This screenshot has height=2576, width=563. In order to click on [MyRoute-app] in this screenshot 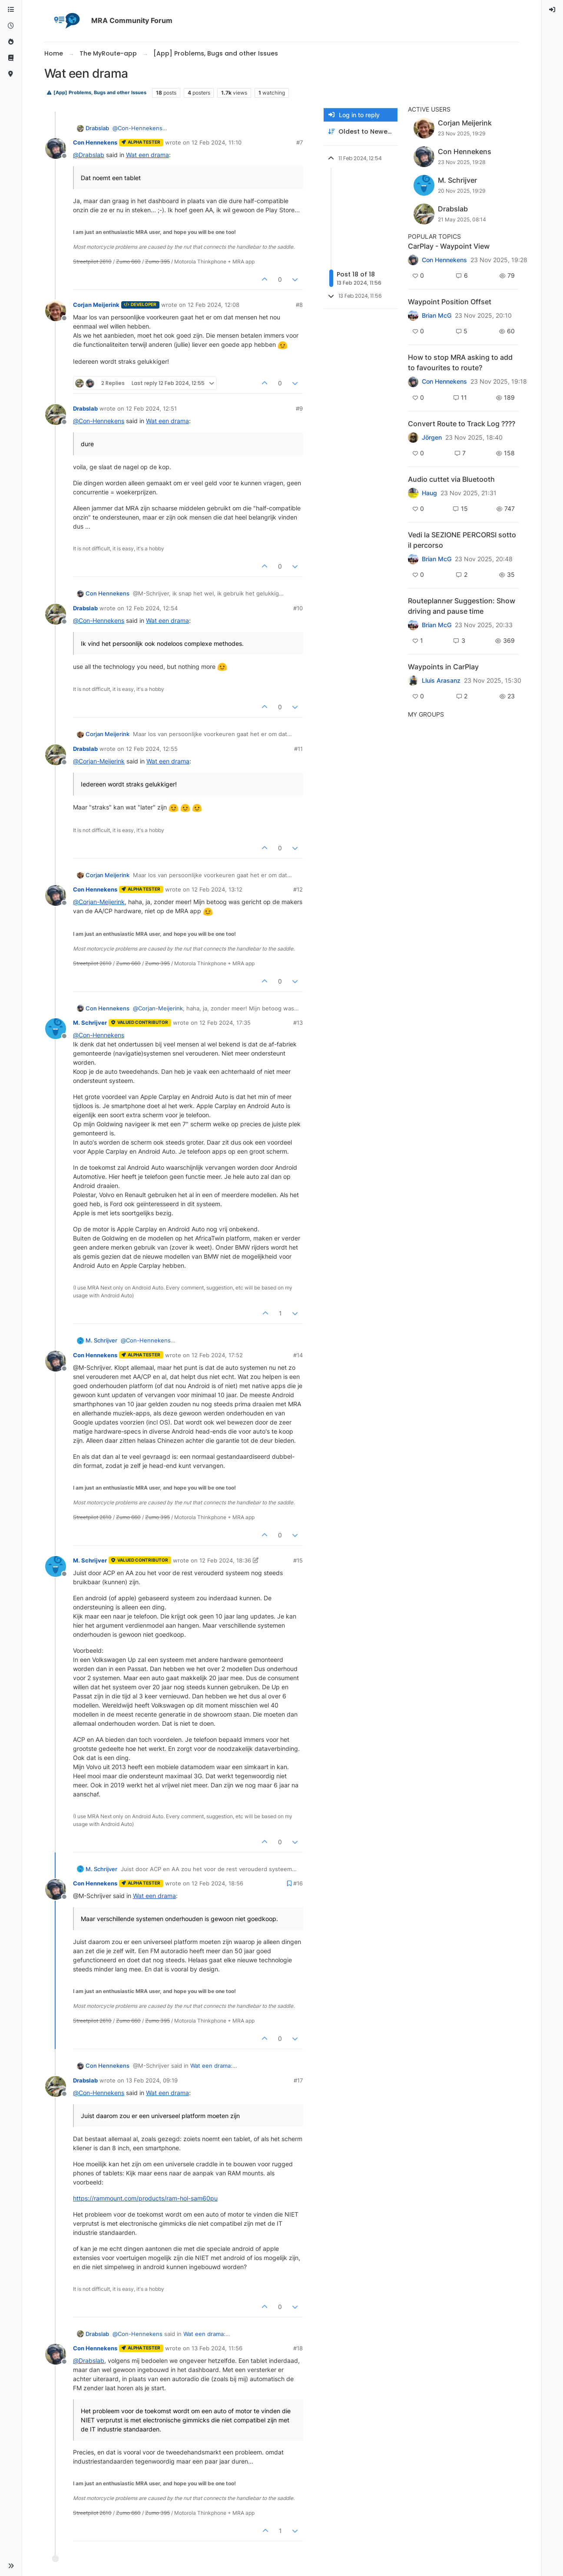, I will do `click(10, 74)`.